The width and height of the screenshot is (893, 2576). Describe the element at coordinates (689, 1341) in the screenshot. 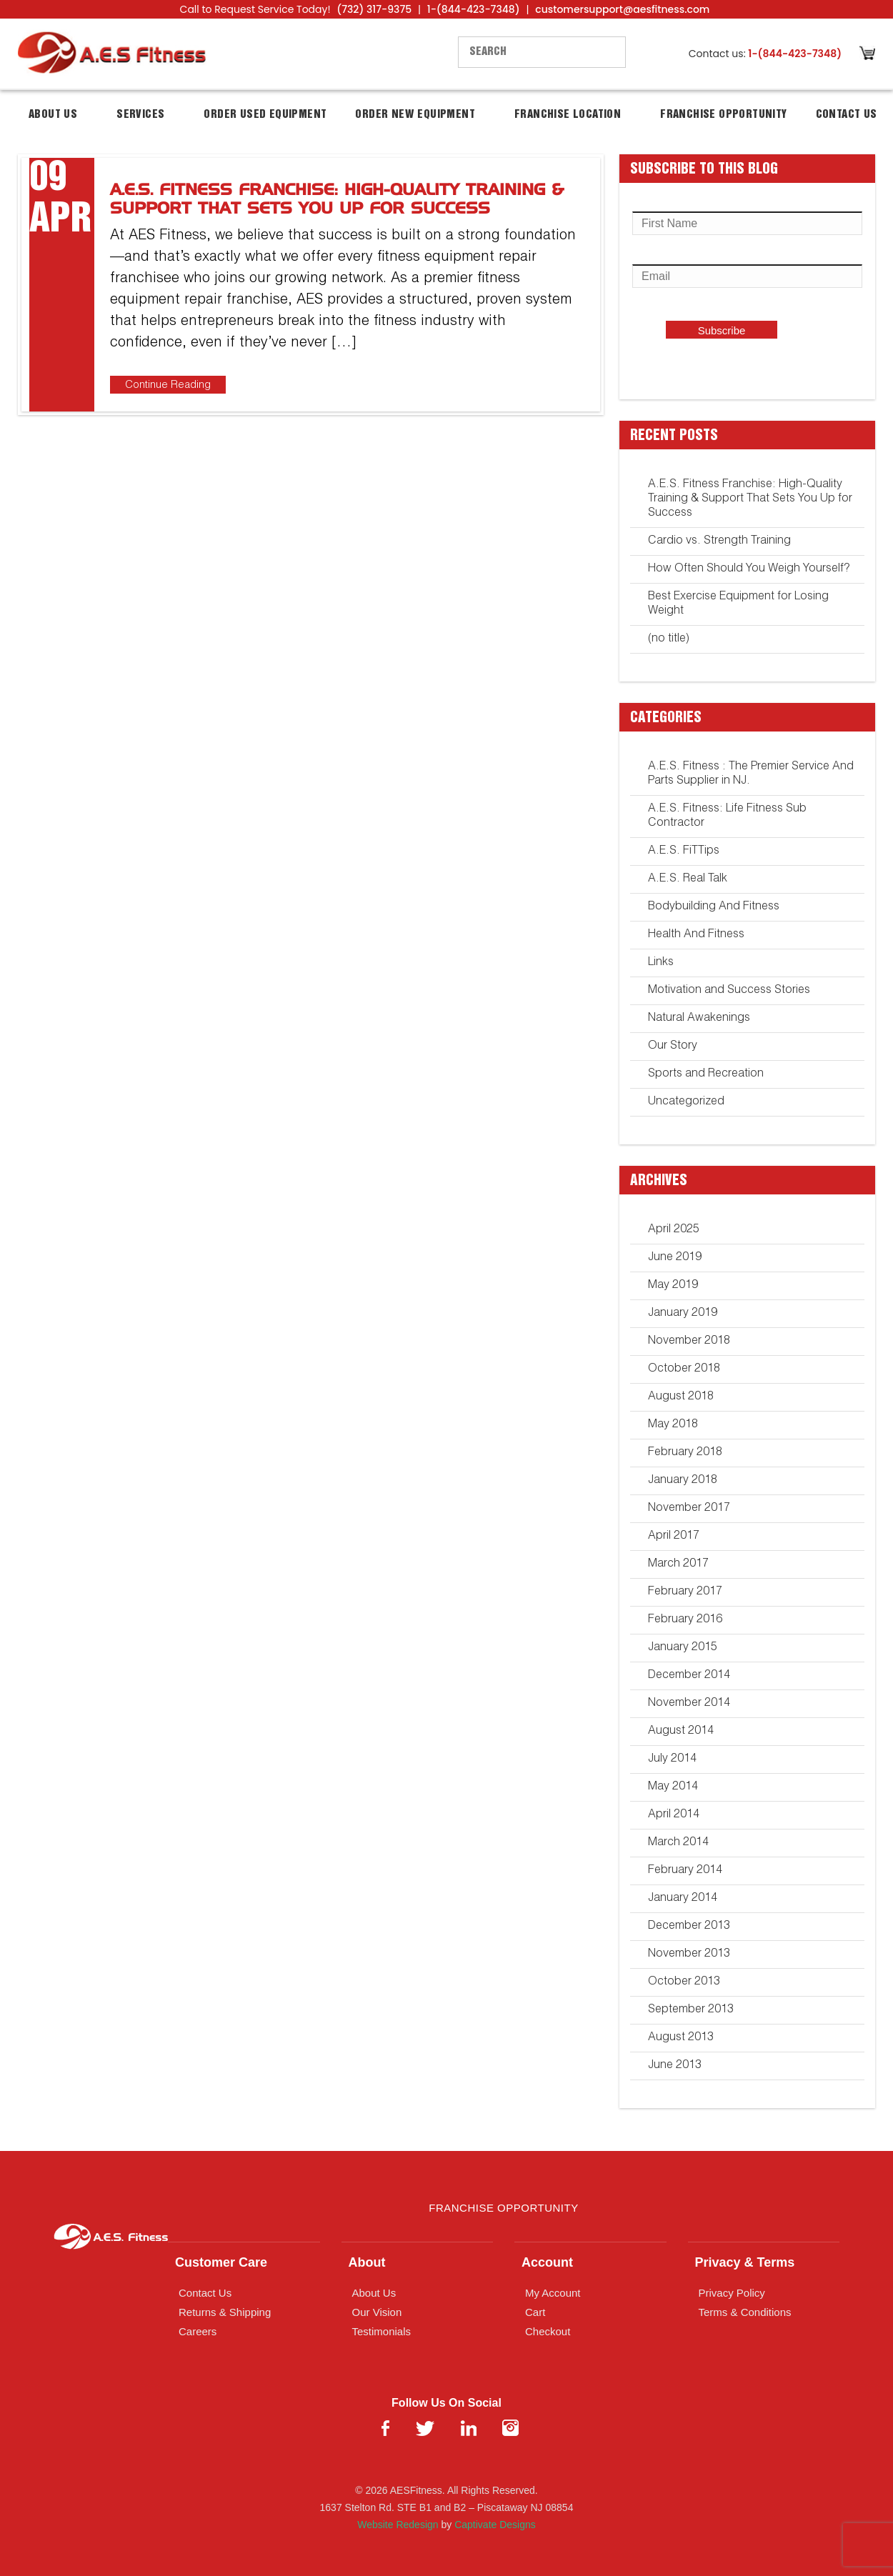

I see `November 2018` at that location.